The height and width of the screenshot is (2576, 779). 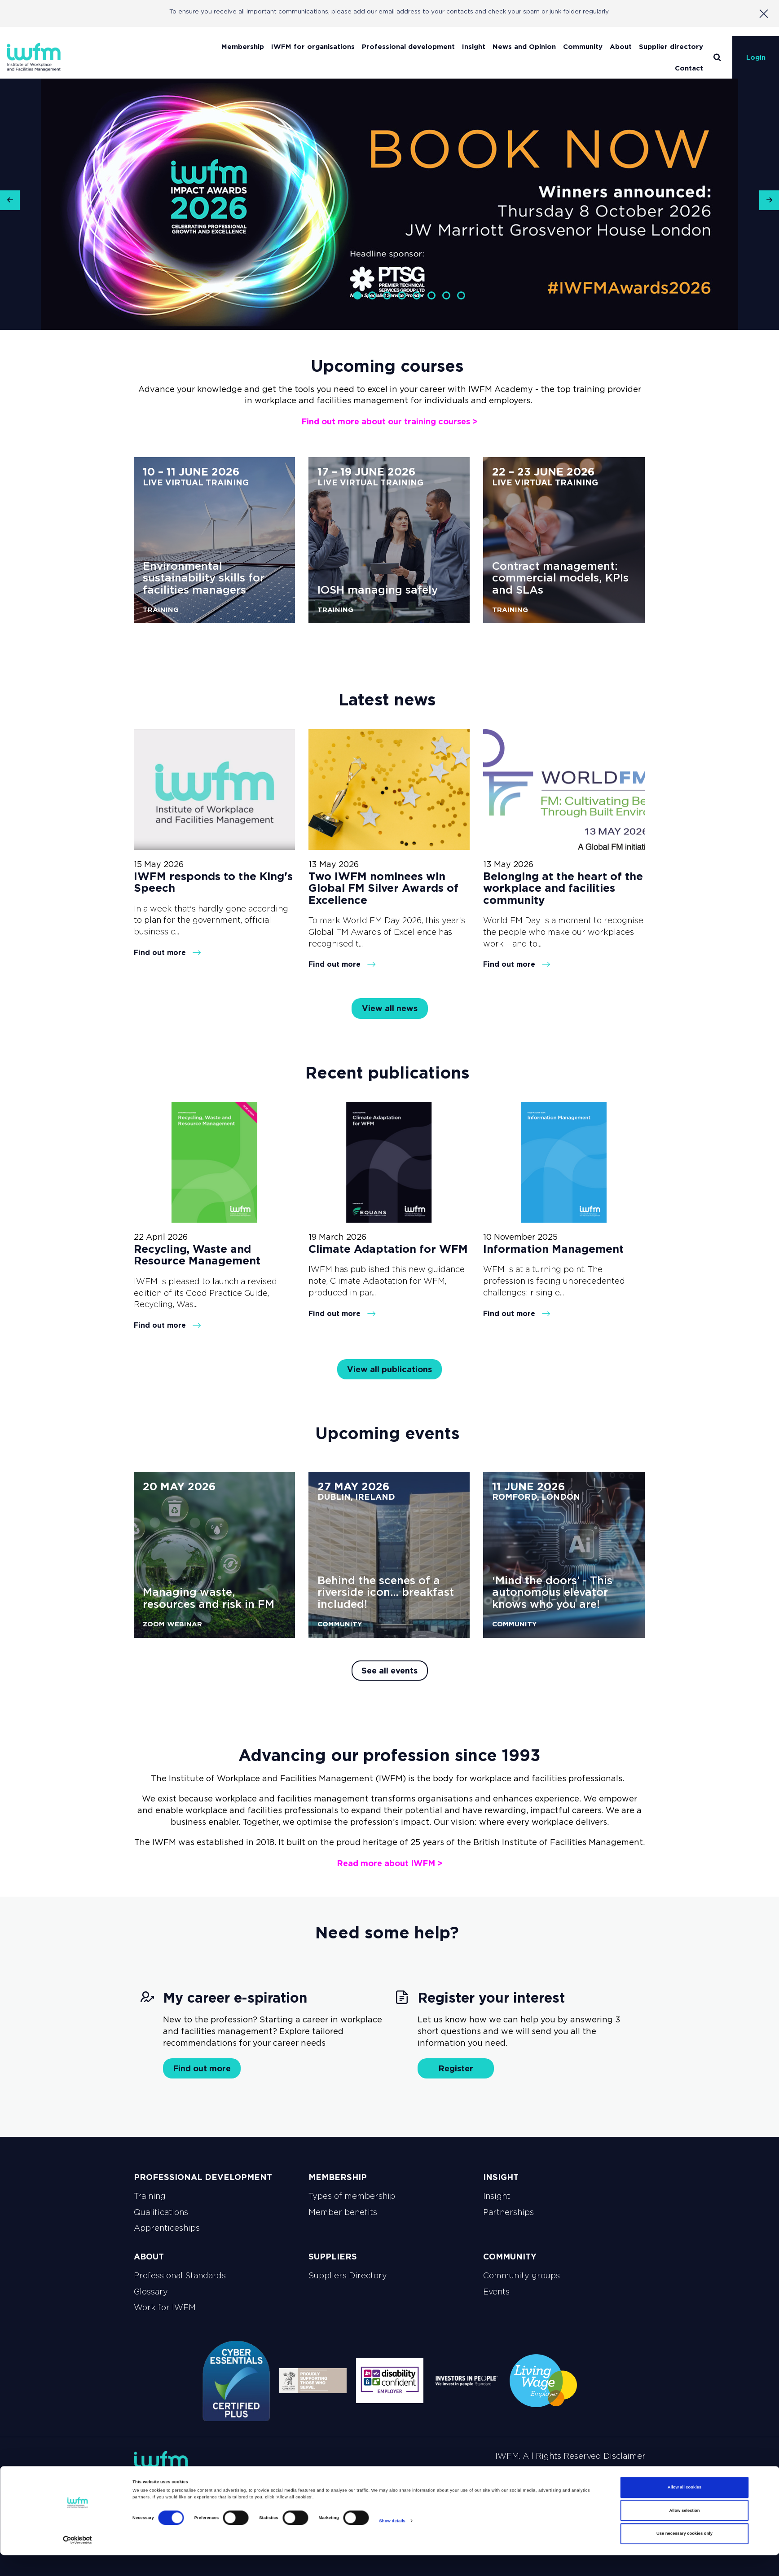 I want to click on Glossary, so click(x=151, y=2291).